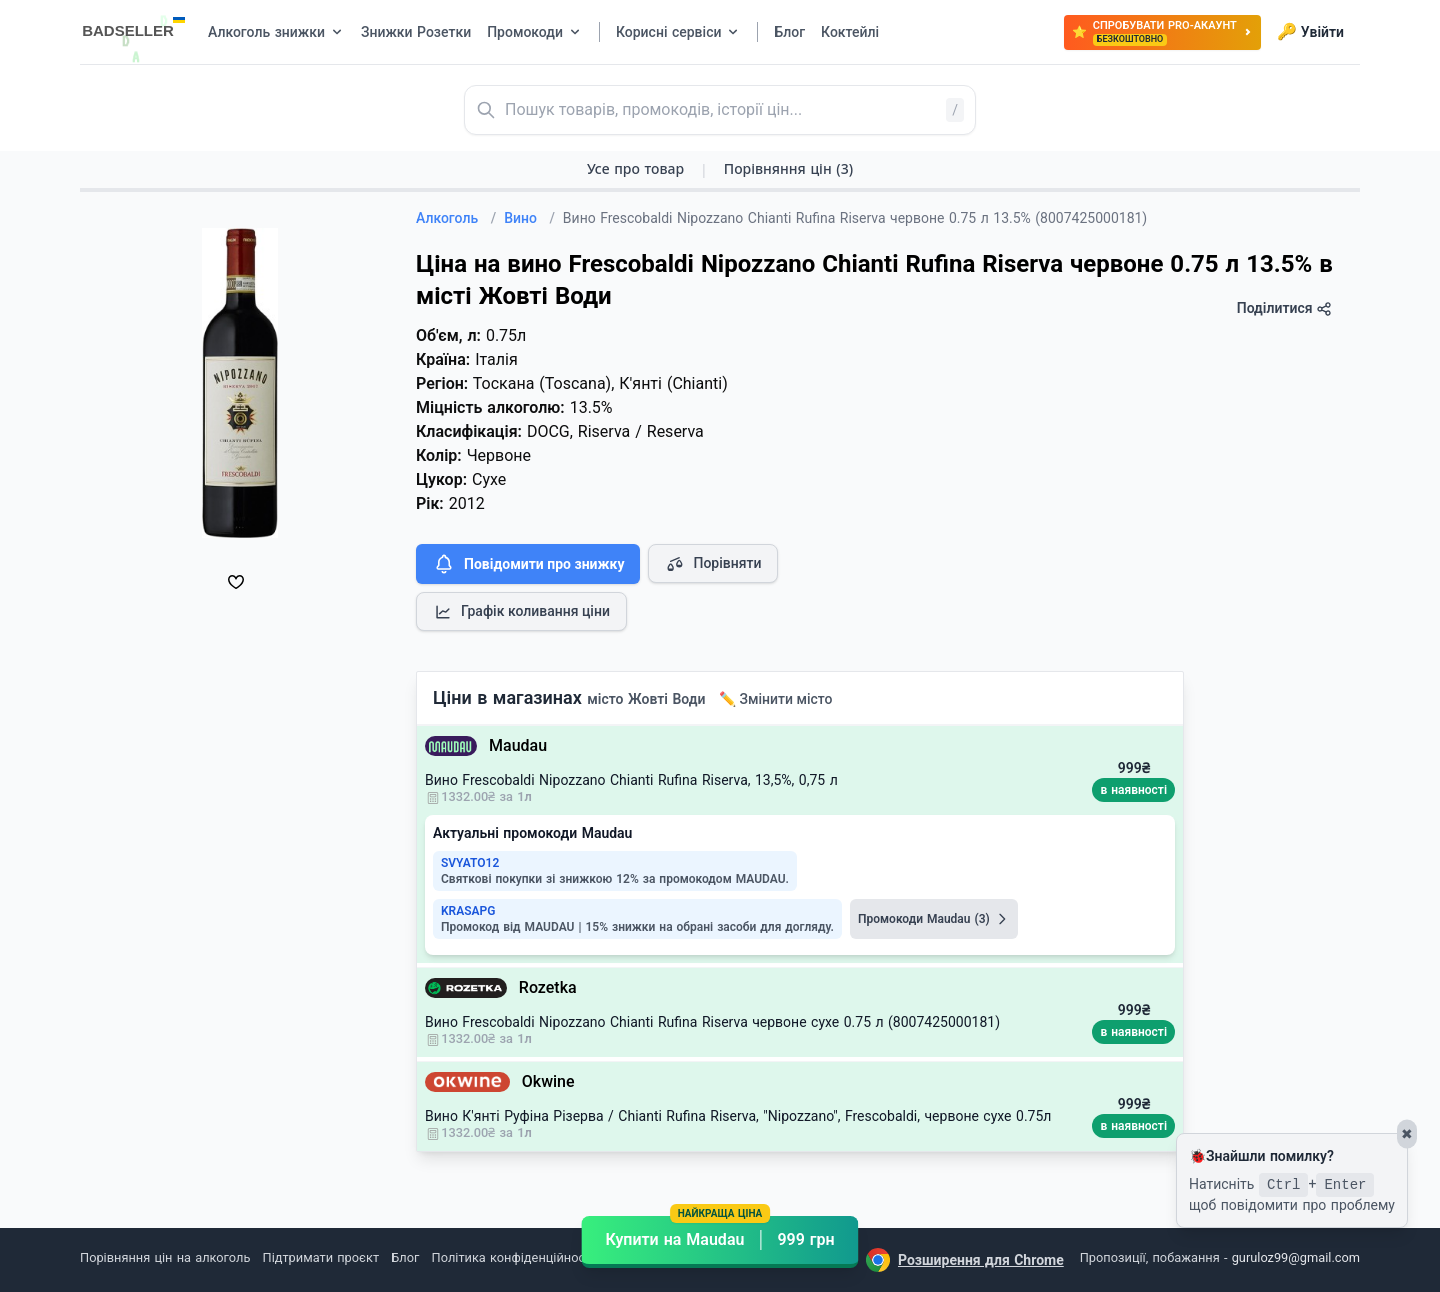 The width and height of the screenshot is (1440, 1292). I want to click on Вино, so click(529, 218).